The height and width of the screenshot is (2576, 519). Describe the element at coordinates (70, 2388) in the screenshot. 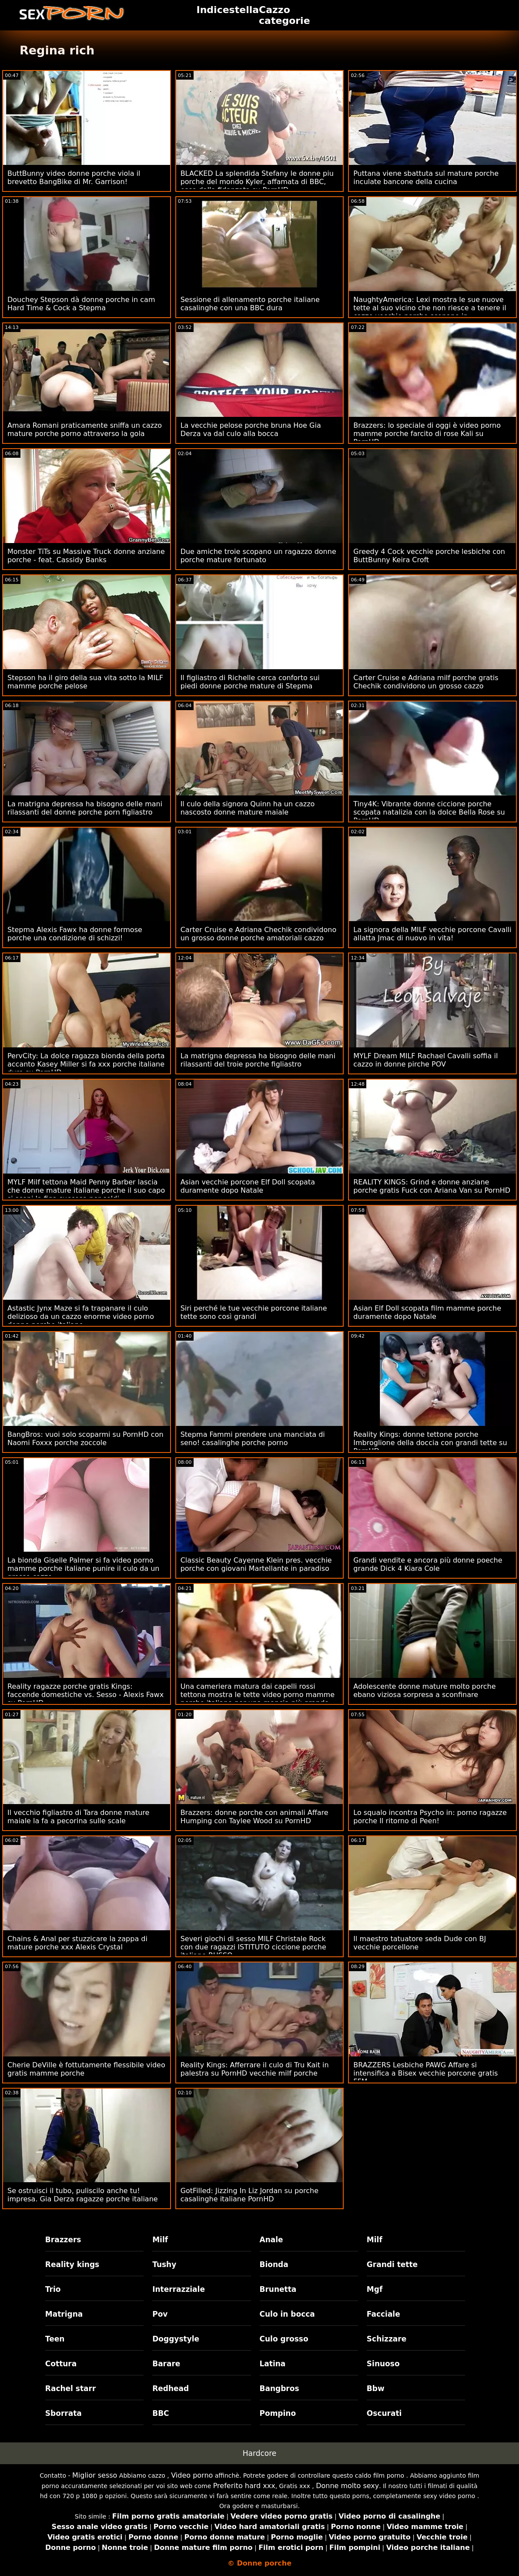

I see `Rachel starr` at that location.